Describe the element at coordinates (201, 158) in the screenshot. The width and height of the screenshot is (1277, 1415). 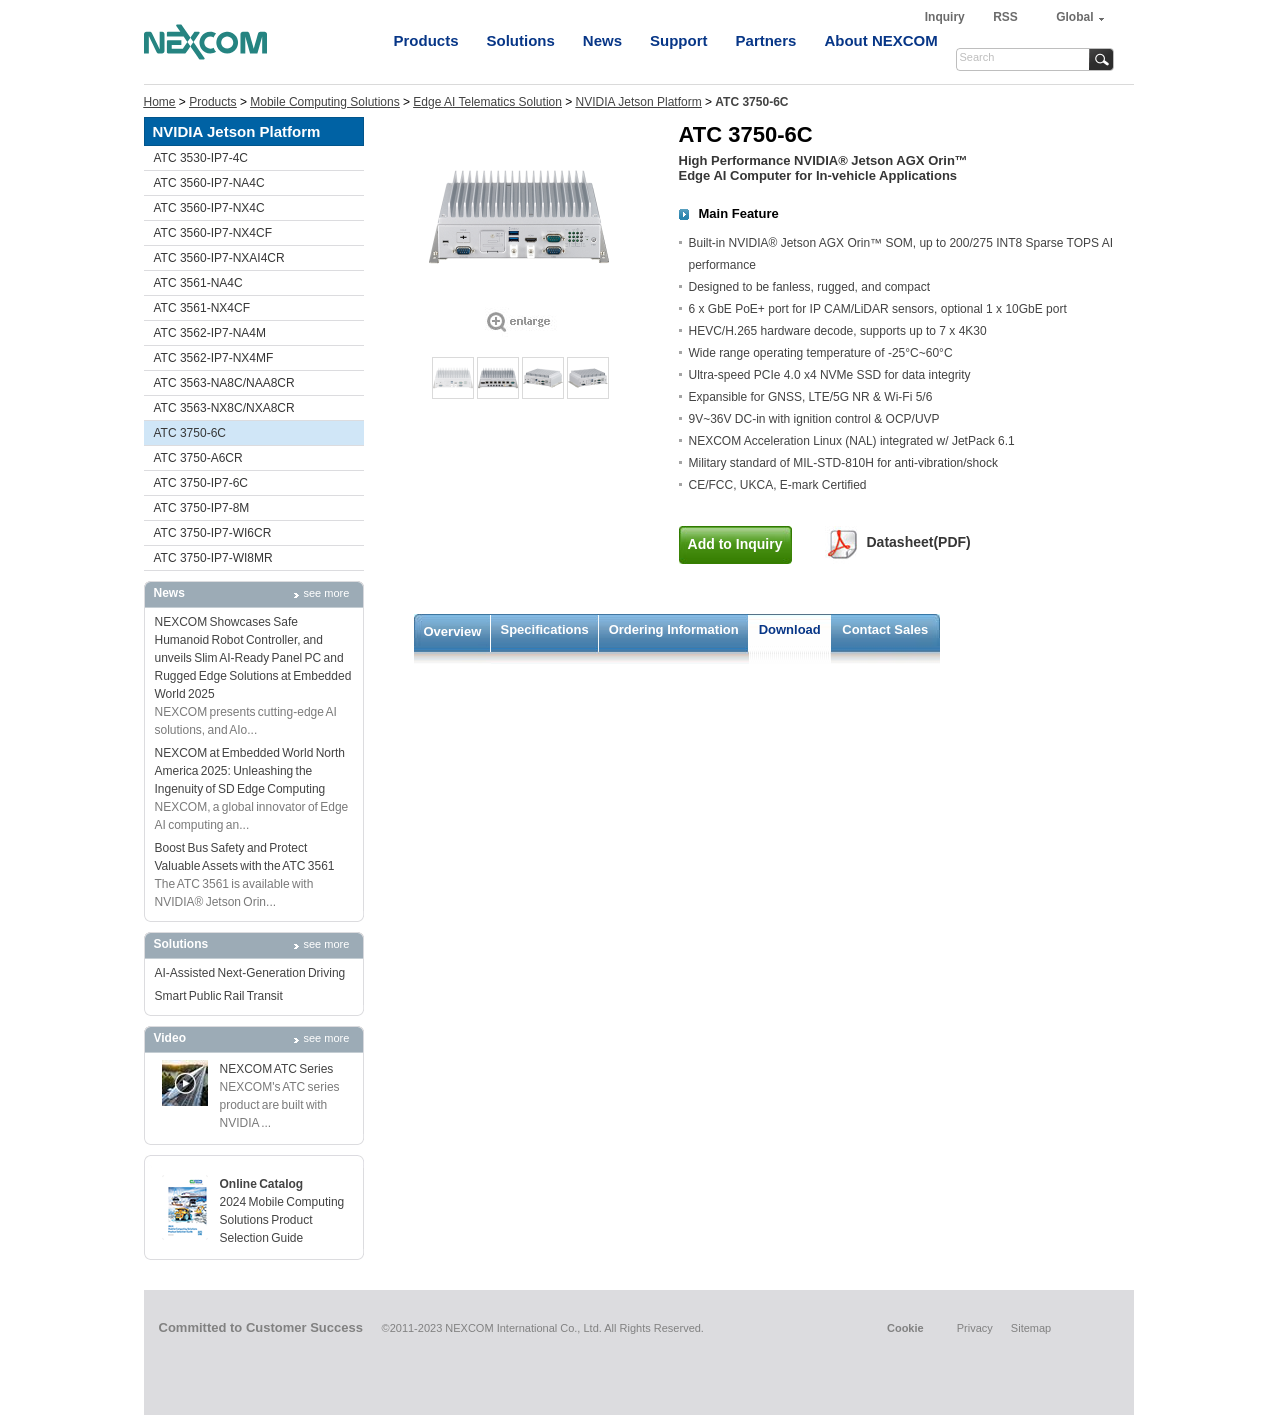
I see `ATC 3530-IP7-4C` at that location.